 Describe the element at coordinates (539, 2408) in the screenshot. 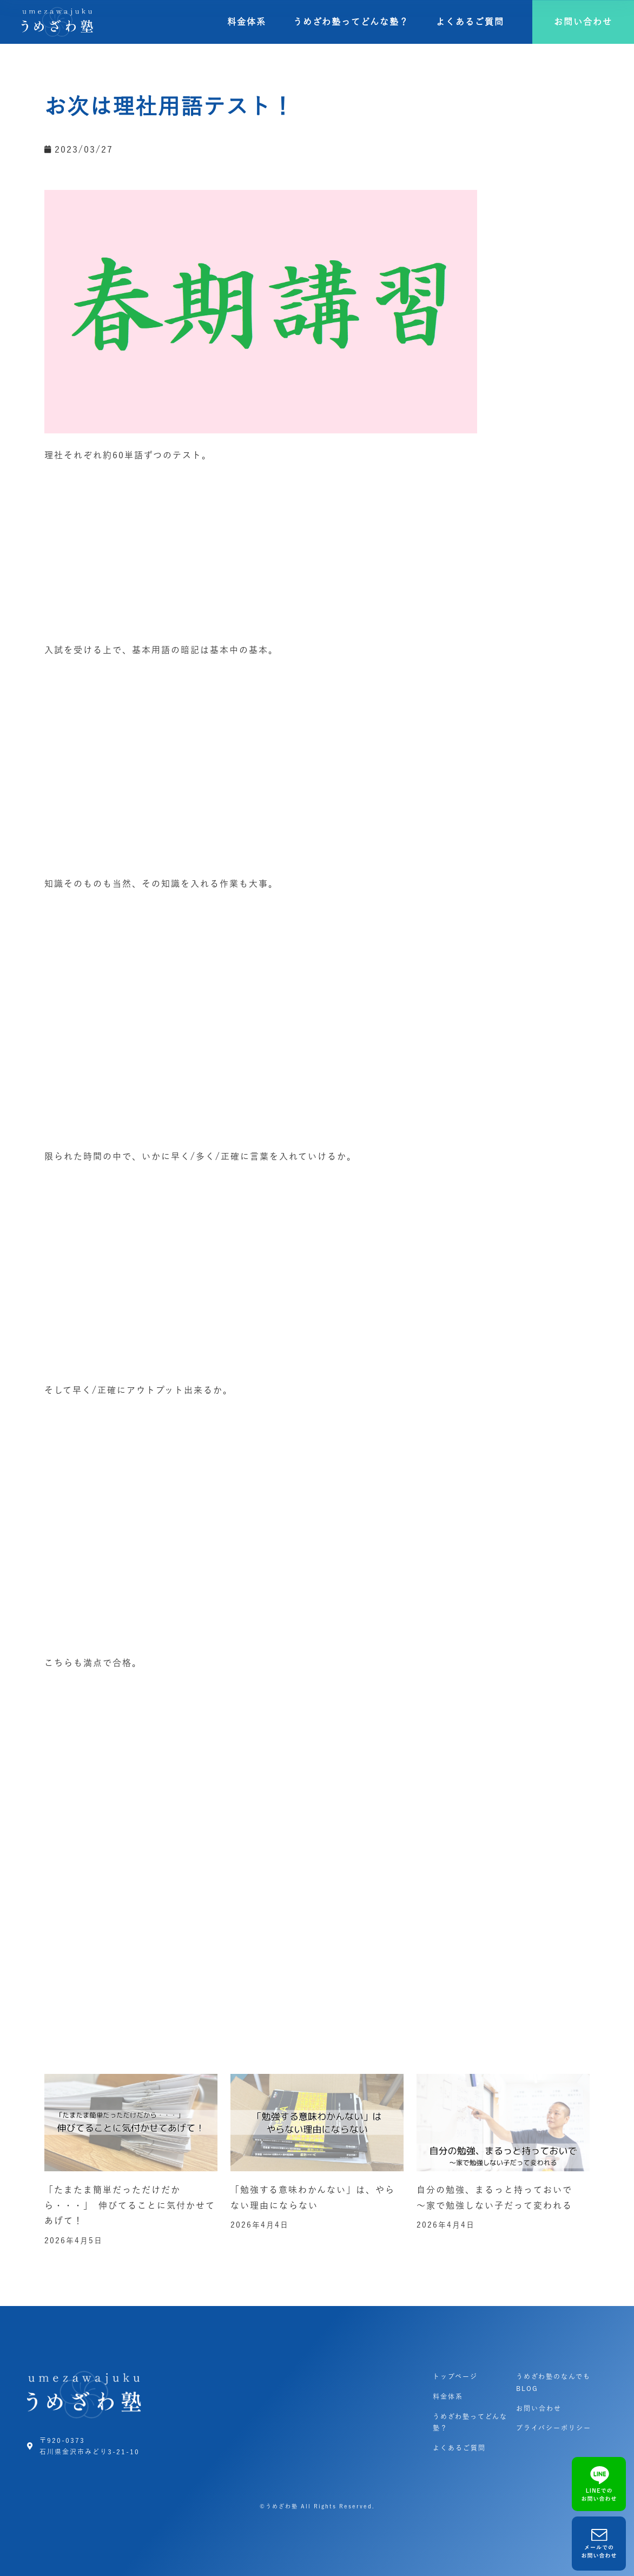

I see `お問い合わせ` at that location.